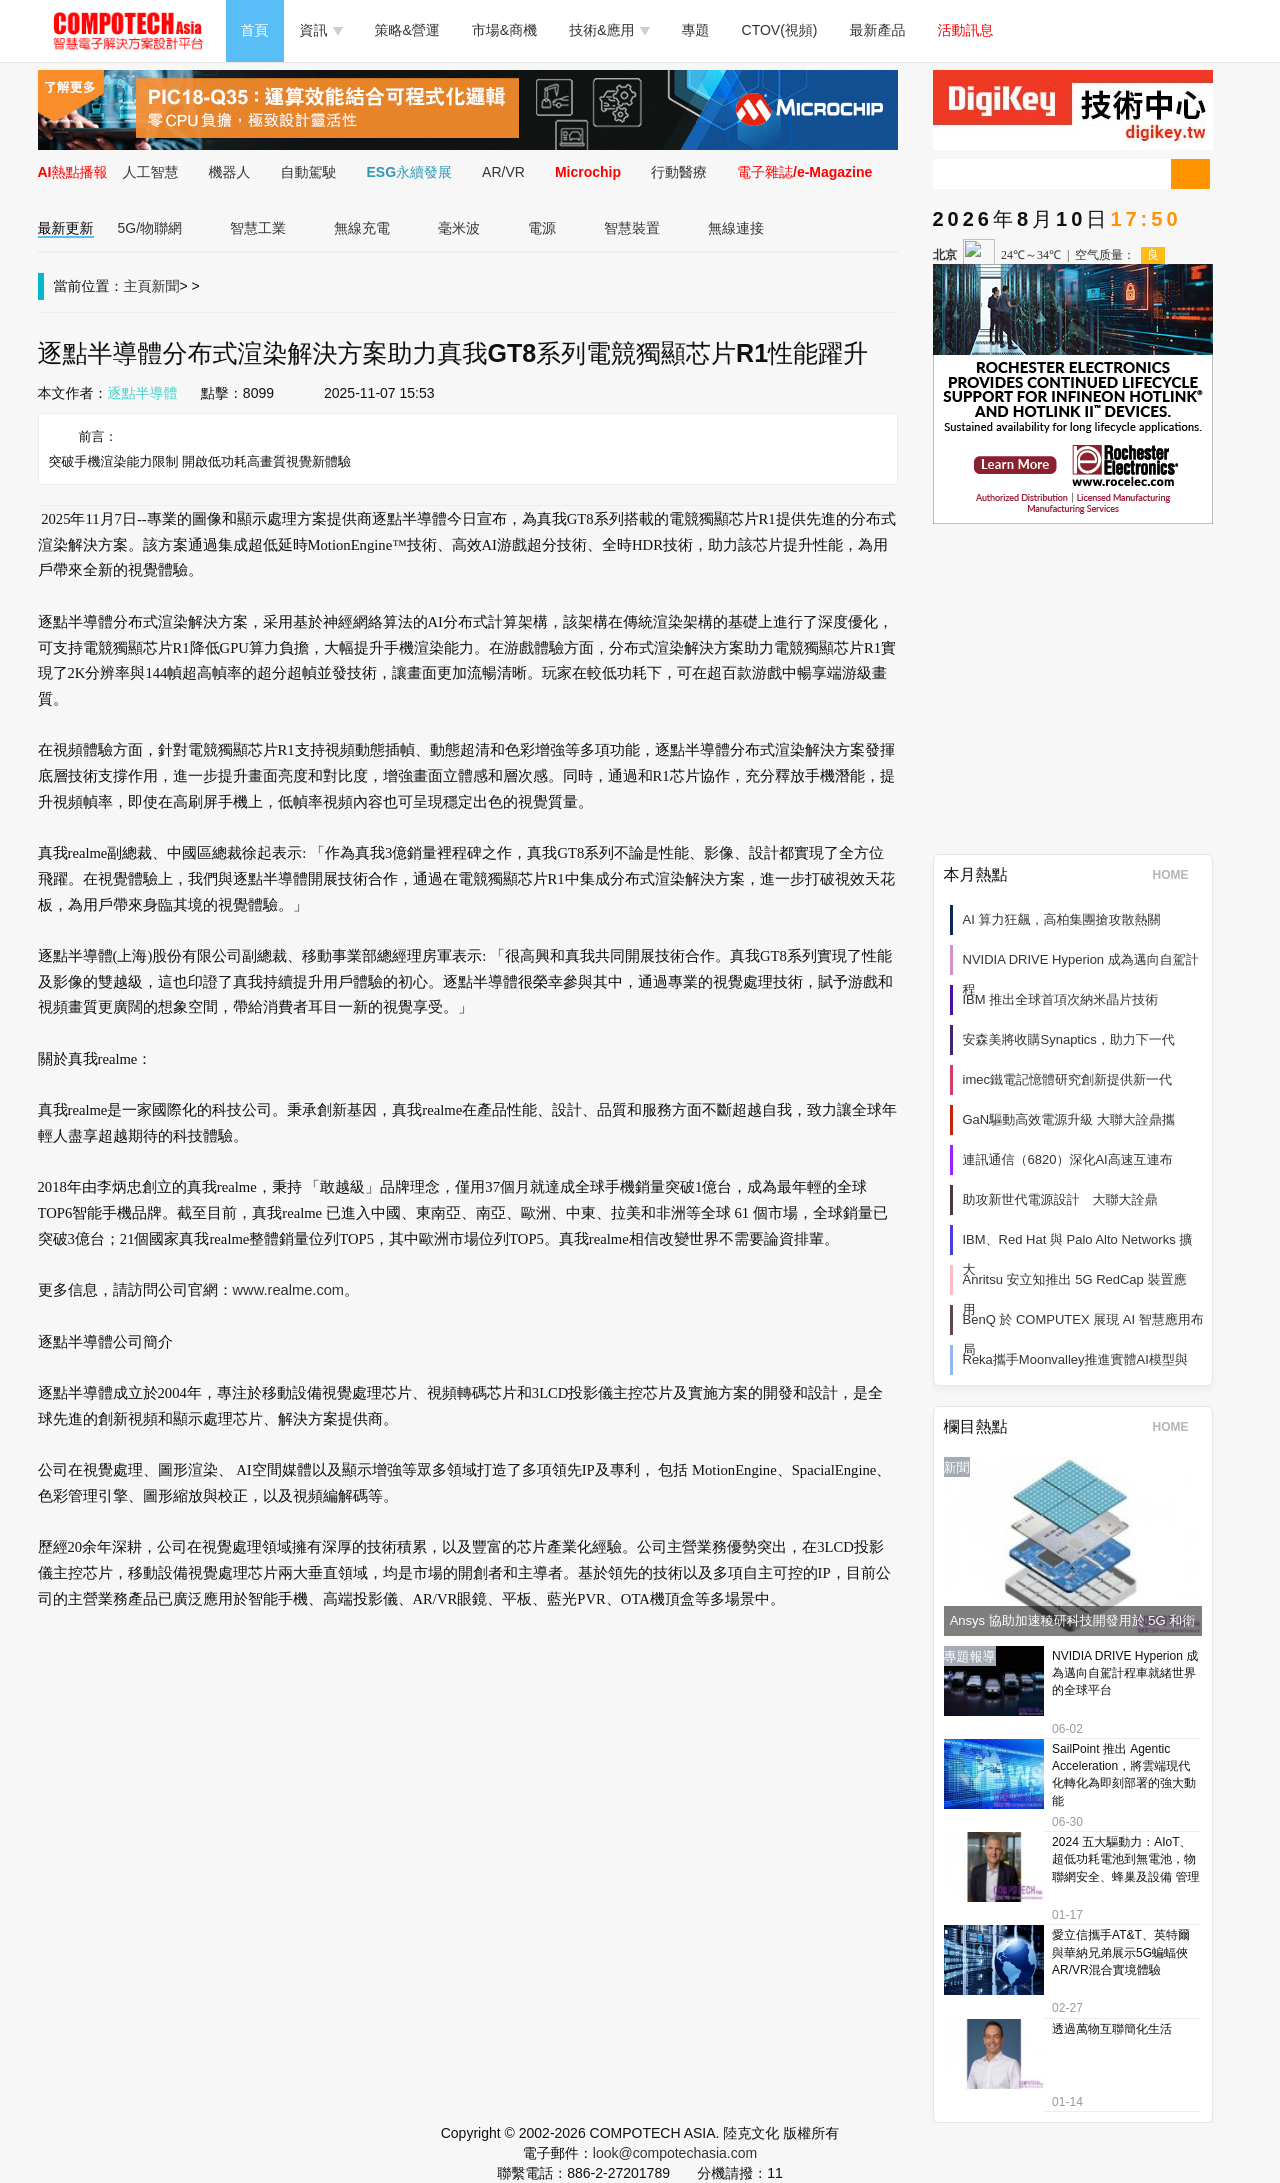 This screenshot has width=1280, height=2183. I want to click on 電源, so click(542, 228).